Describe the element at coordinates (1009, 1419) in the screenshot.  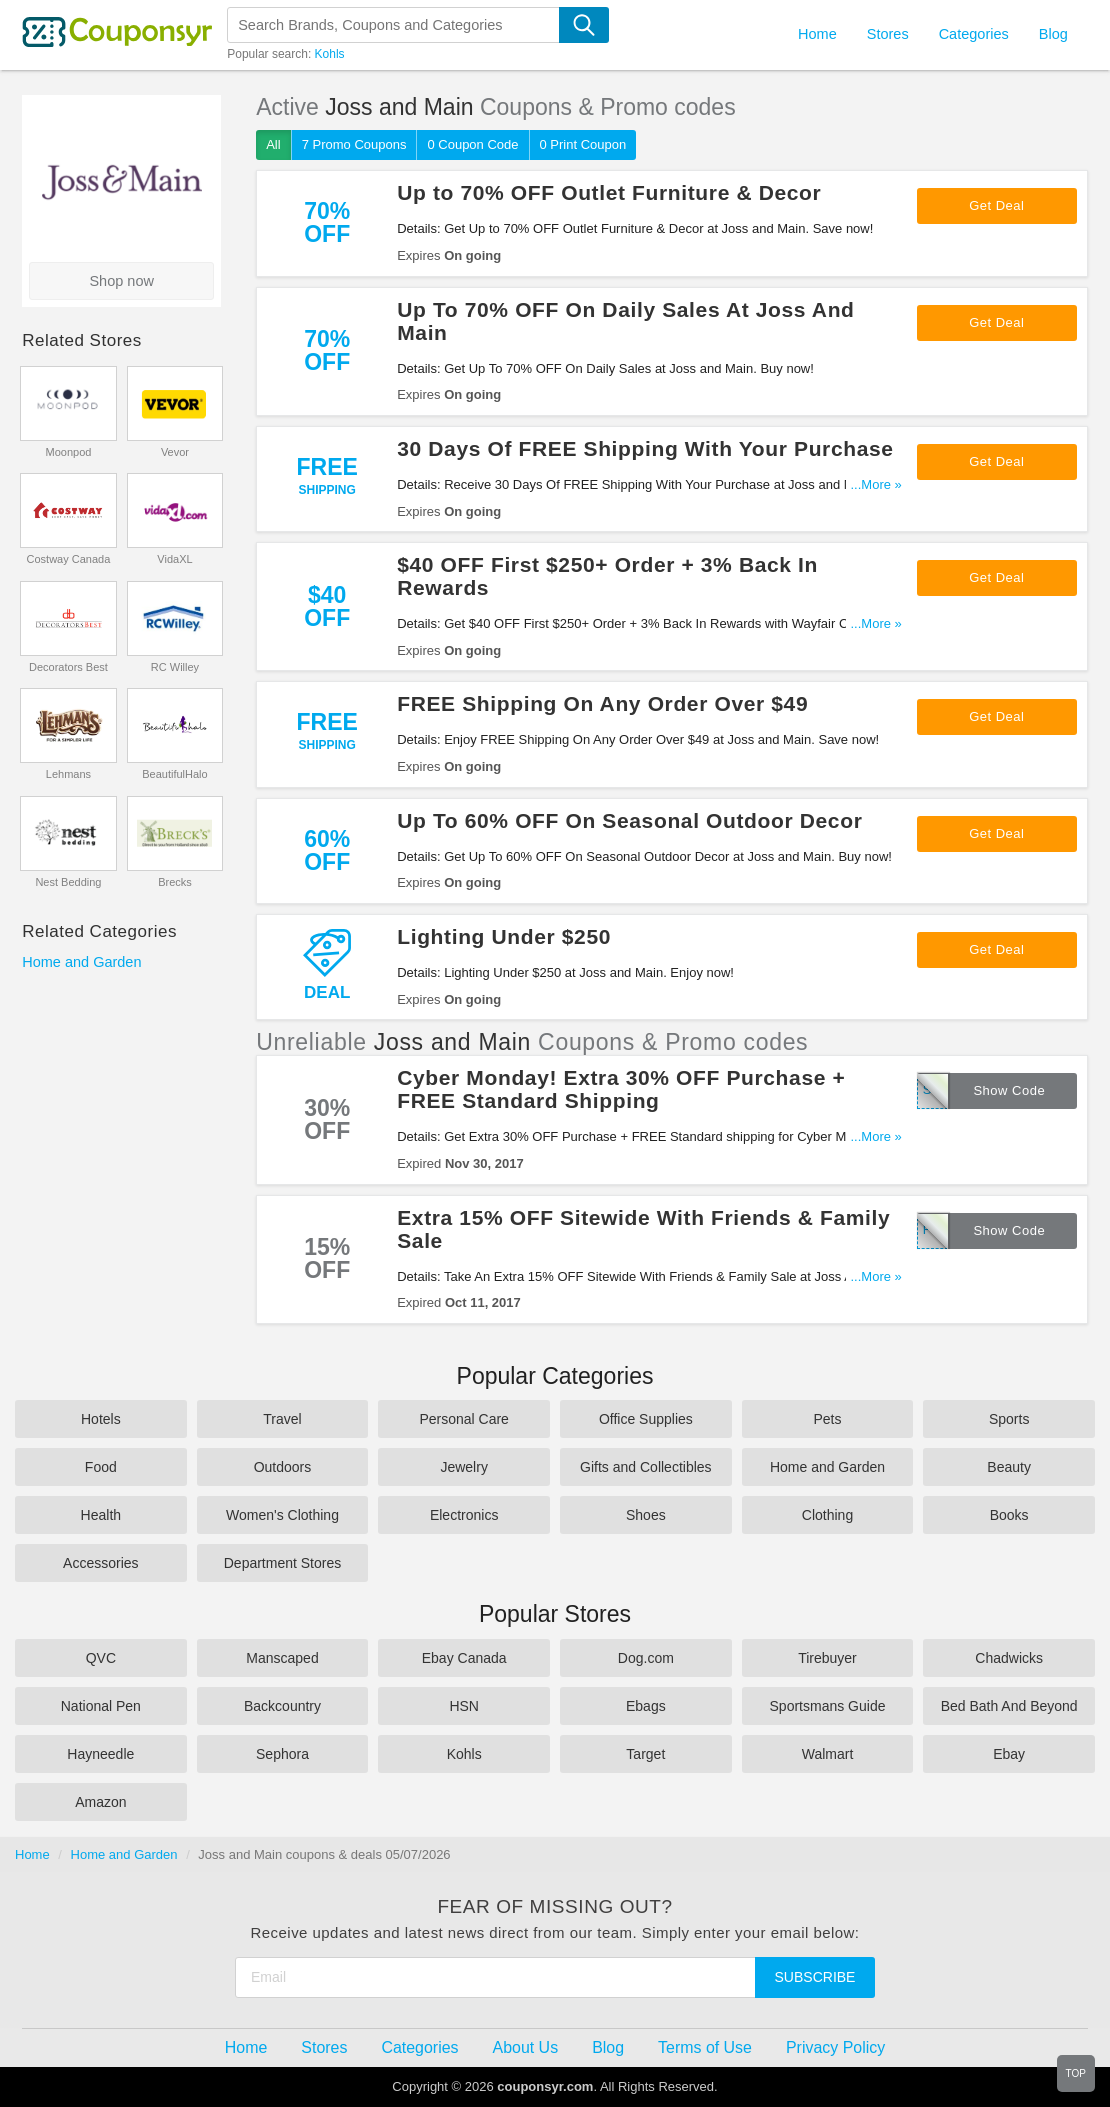
I see `Sports` at that location.